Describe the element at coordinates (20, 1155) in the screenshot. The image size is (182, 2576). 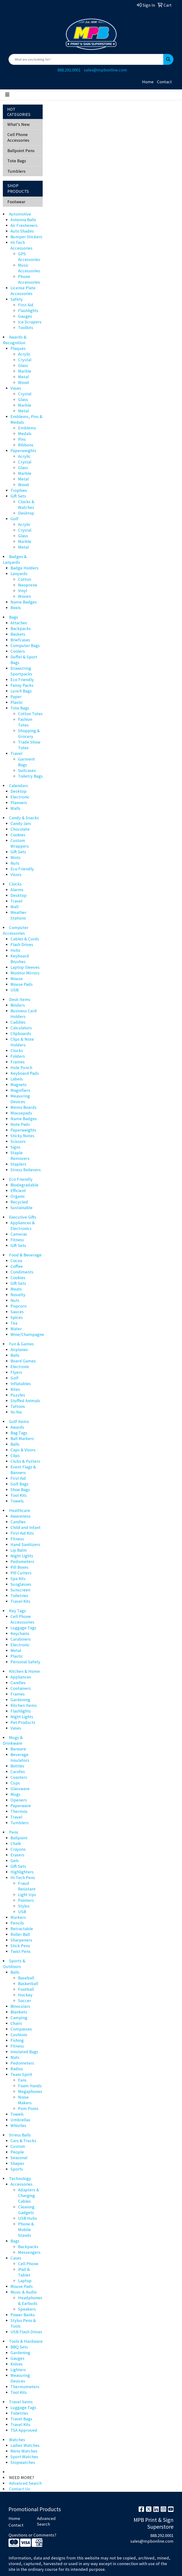
I see `Staple Removers` at that location.